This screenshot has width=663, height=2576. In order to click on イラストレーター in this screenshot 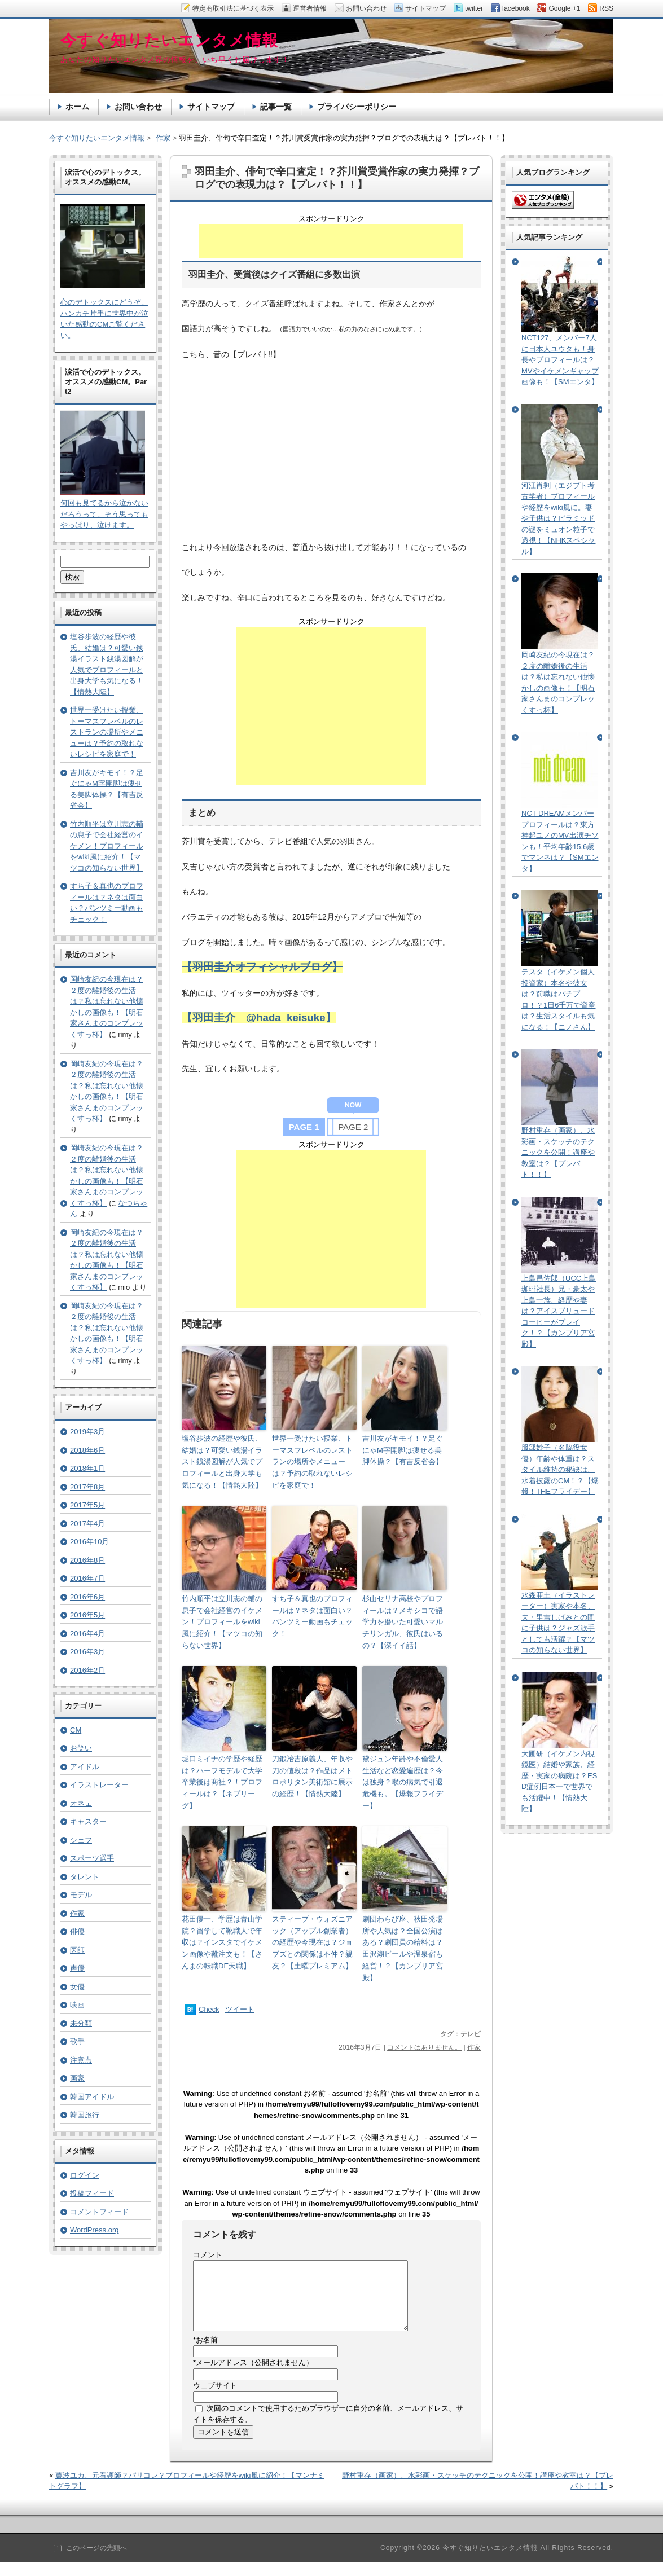, I will do `click(99, 1785)`.